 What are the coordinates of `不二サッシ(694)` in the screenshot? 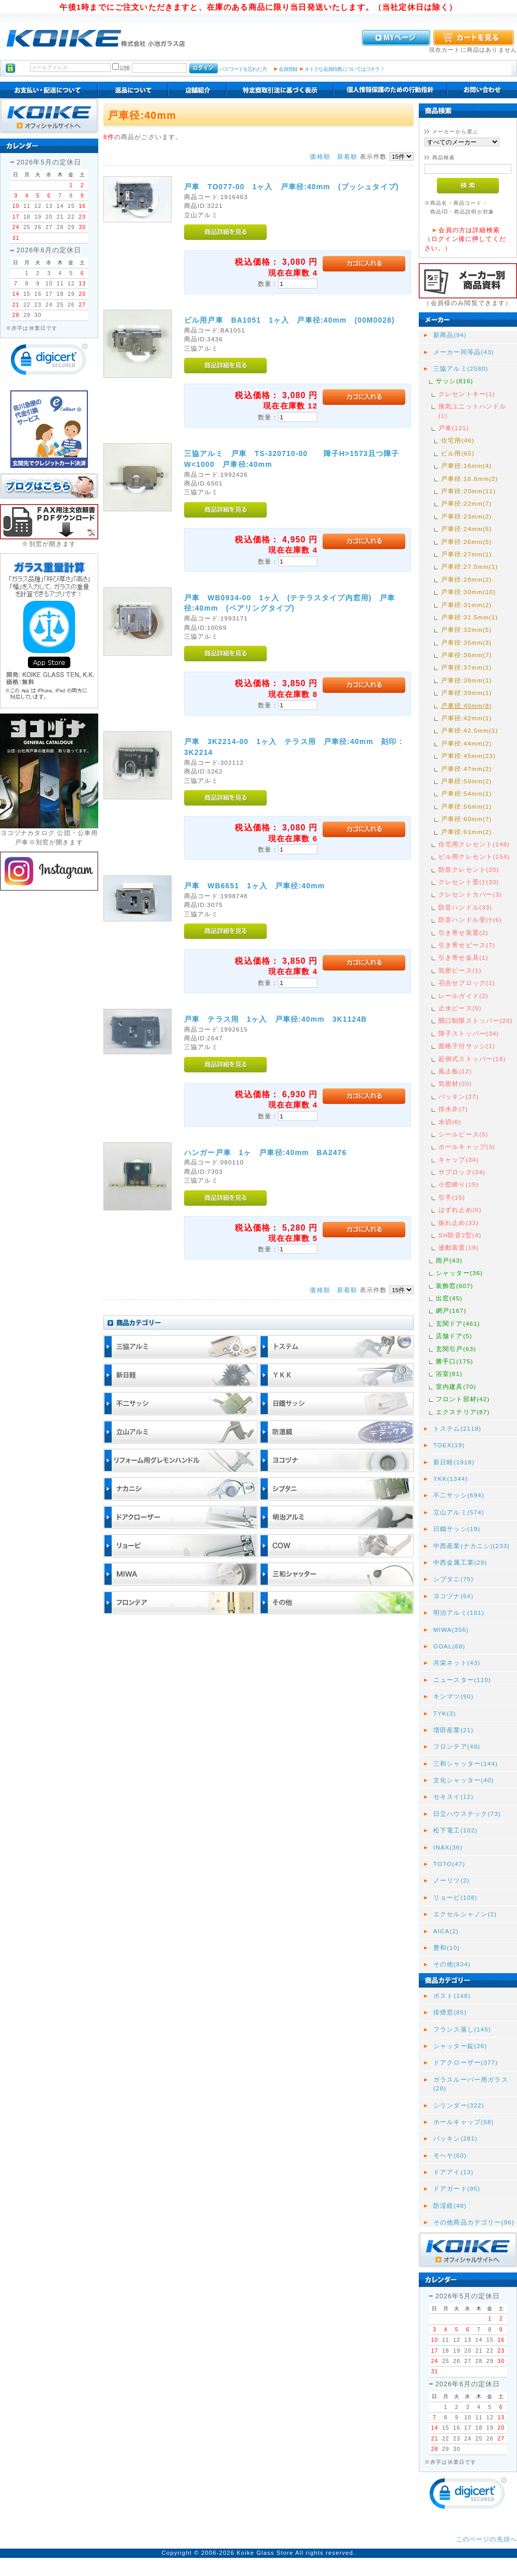 It's located at (458, 1495).